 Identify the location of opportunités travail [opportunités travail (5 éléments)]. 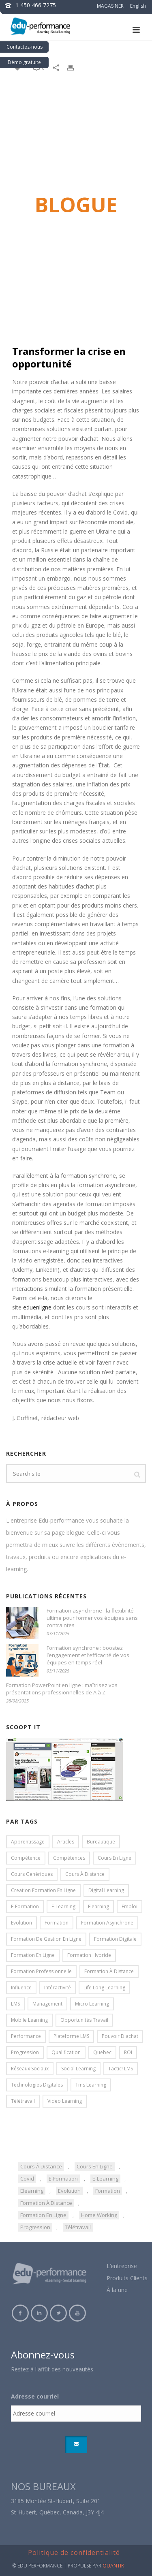
(84, 2019).